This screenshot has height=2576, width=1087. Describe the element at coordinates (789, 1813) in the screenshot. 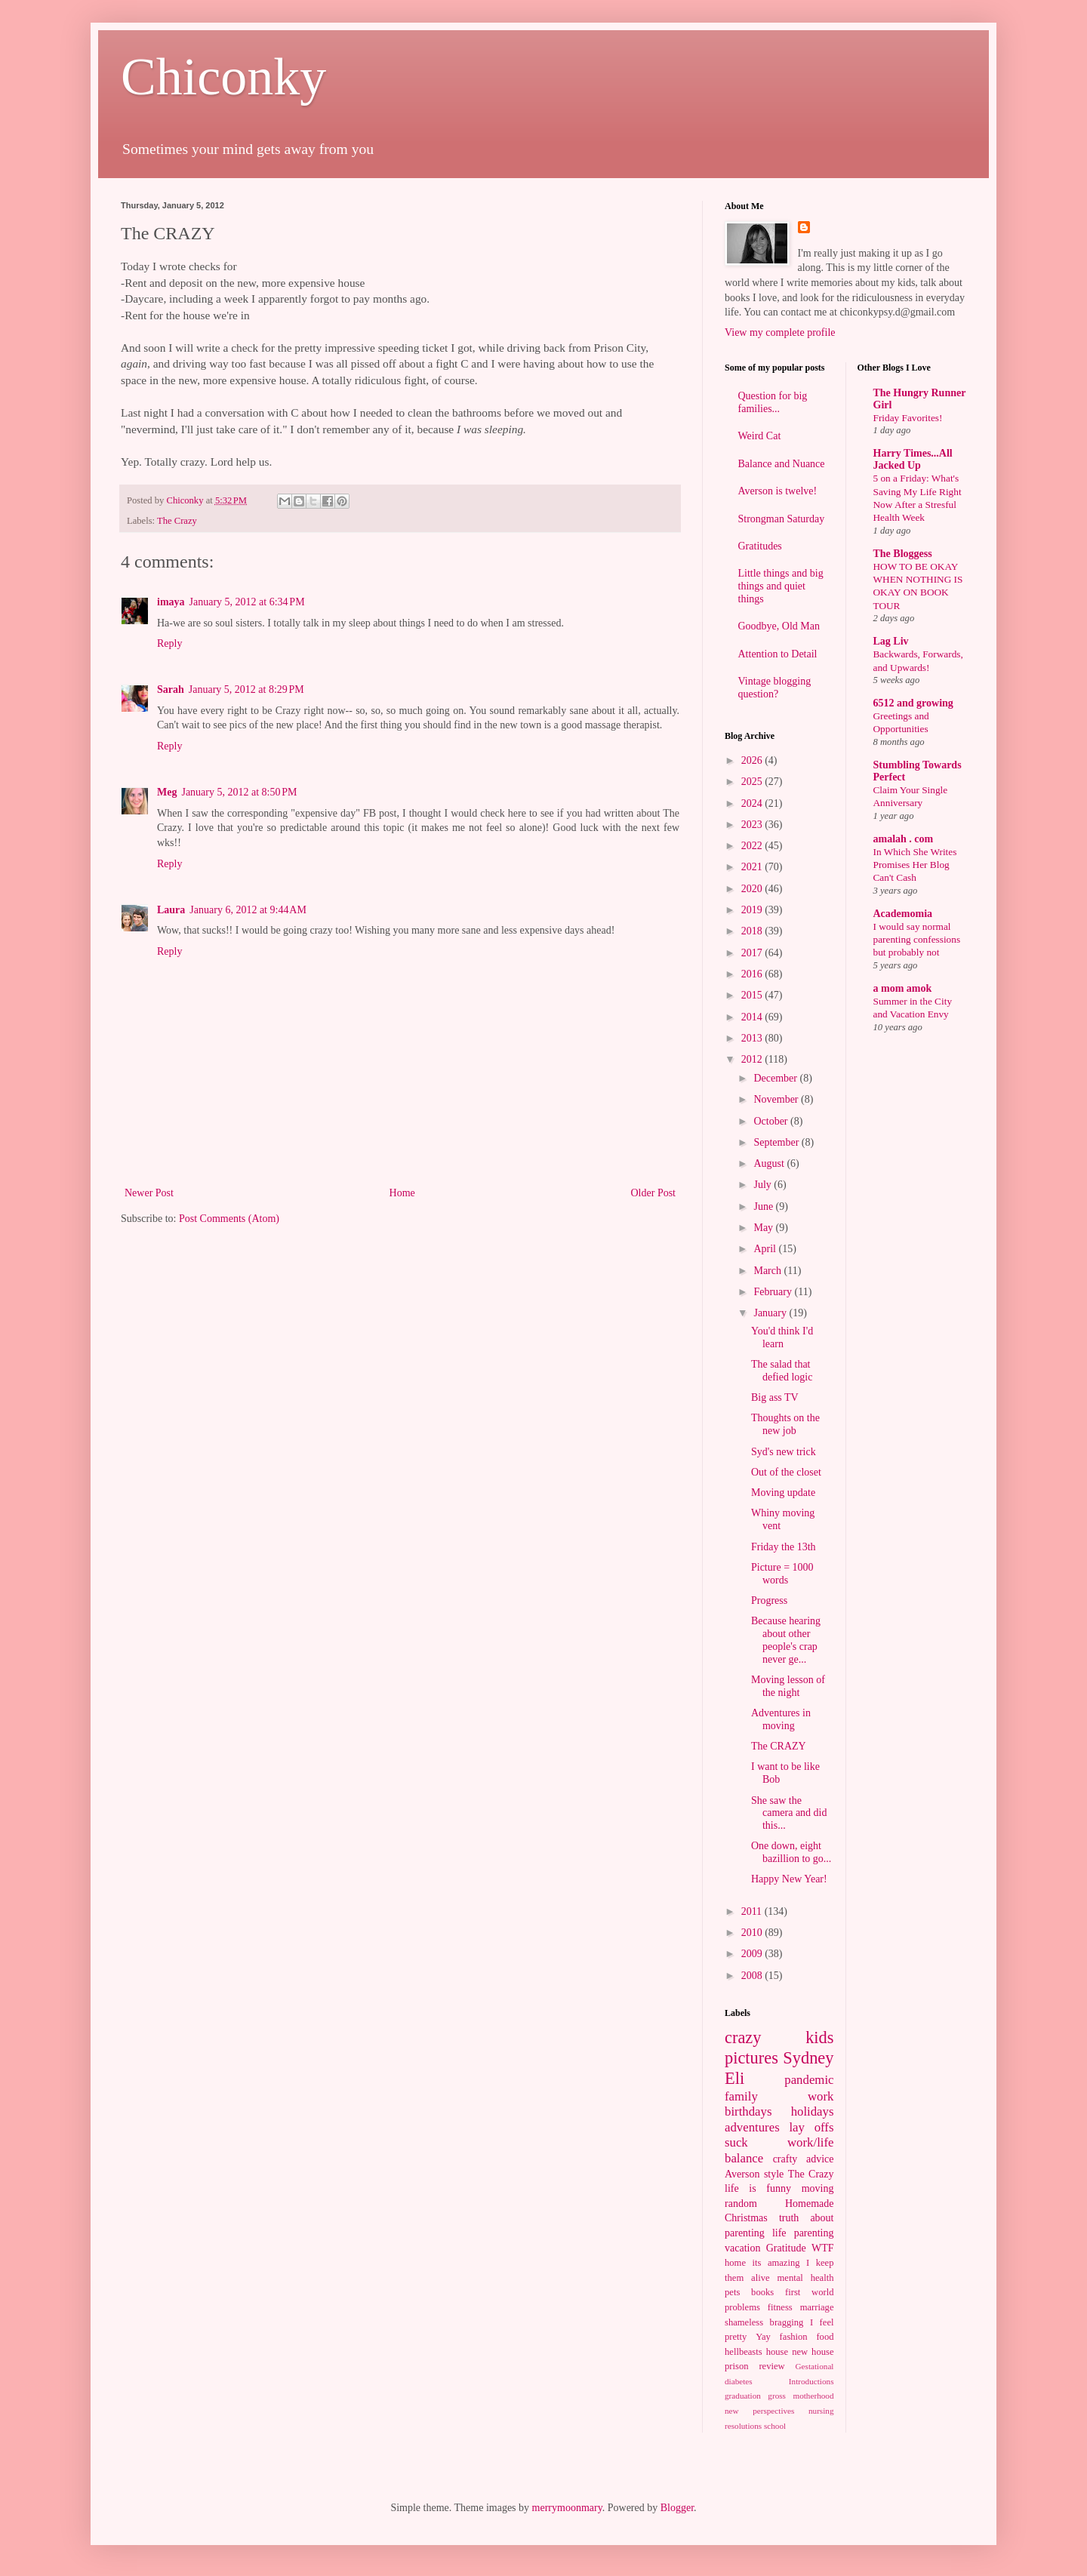

I see `She saw the camera and did this...` at that location.